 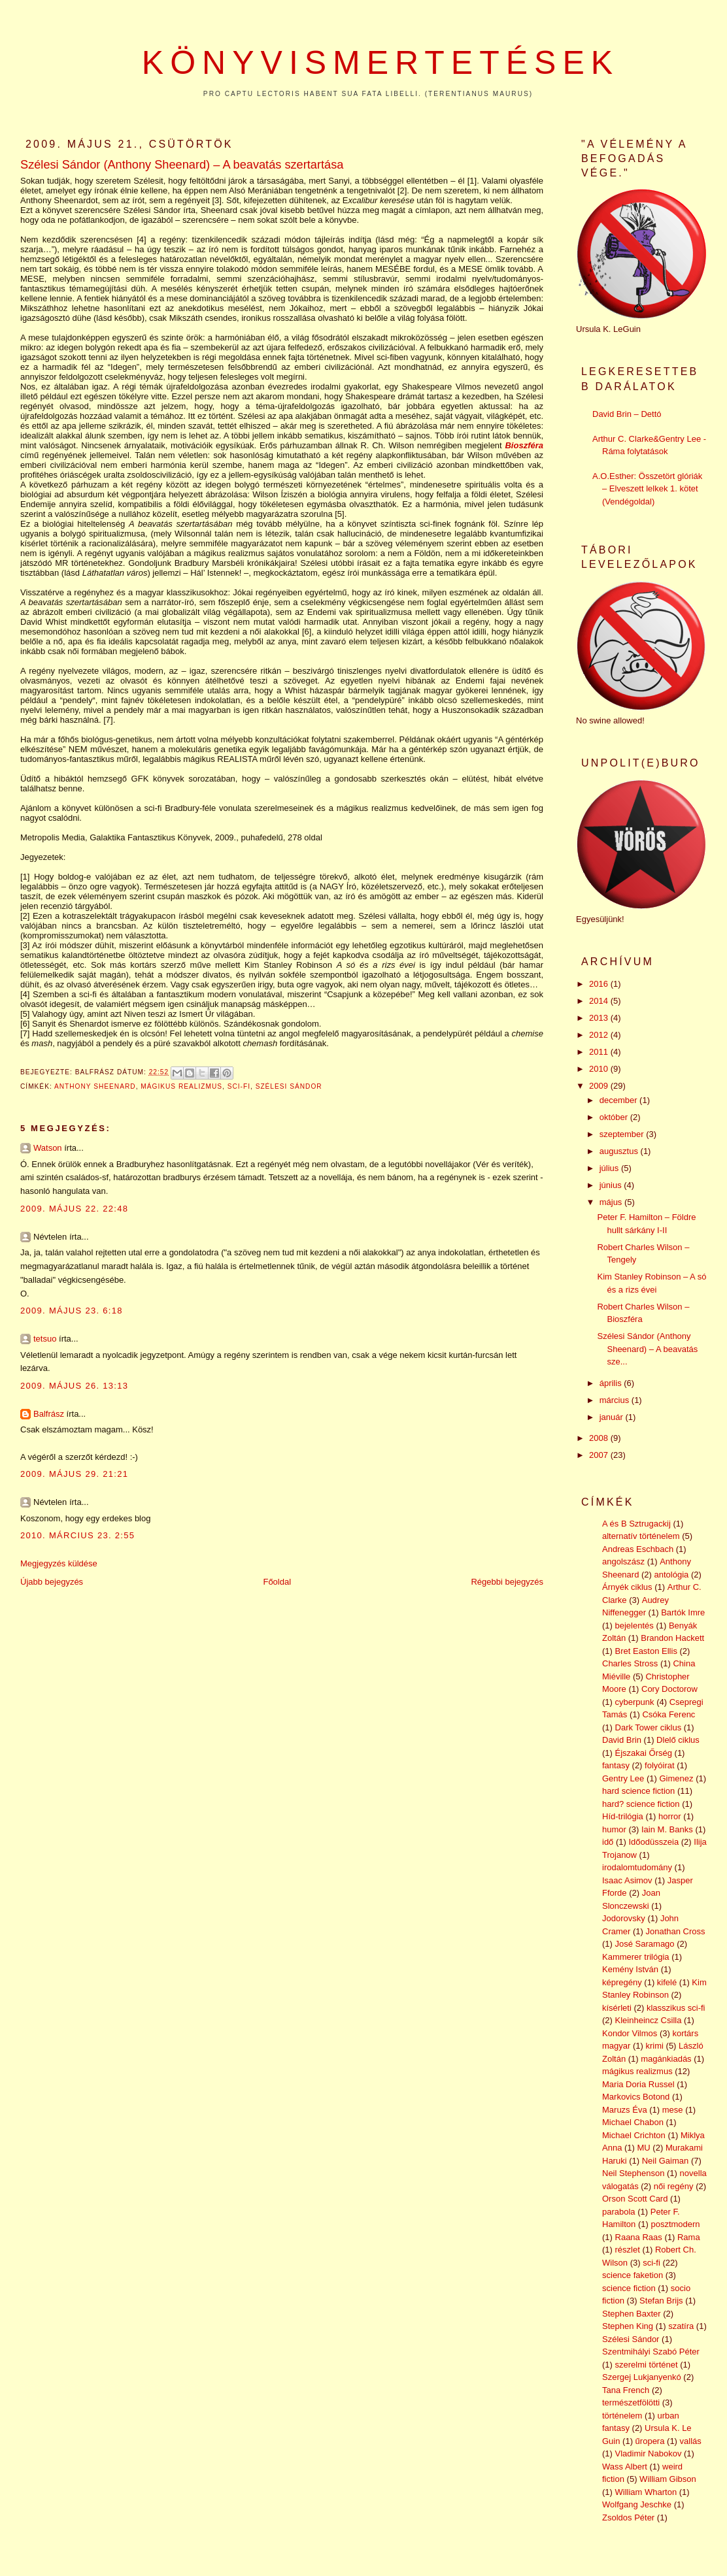 I want to click on 2008, so click(x=600, y=1438).